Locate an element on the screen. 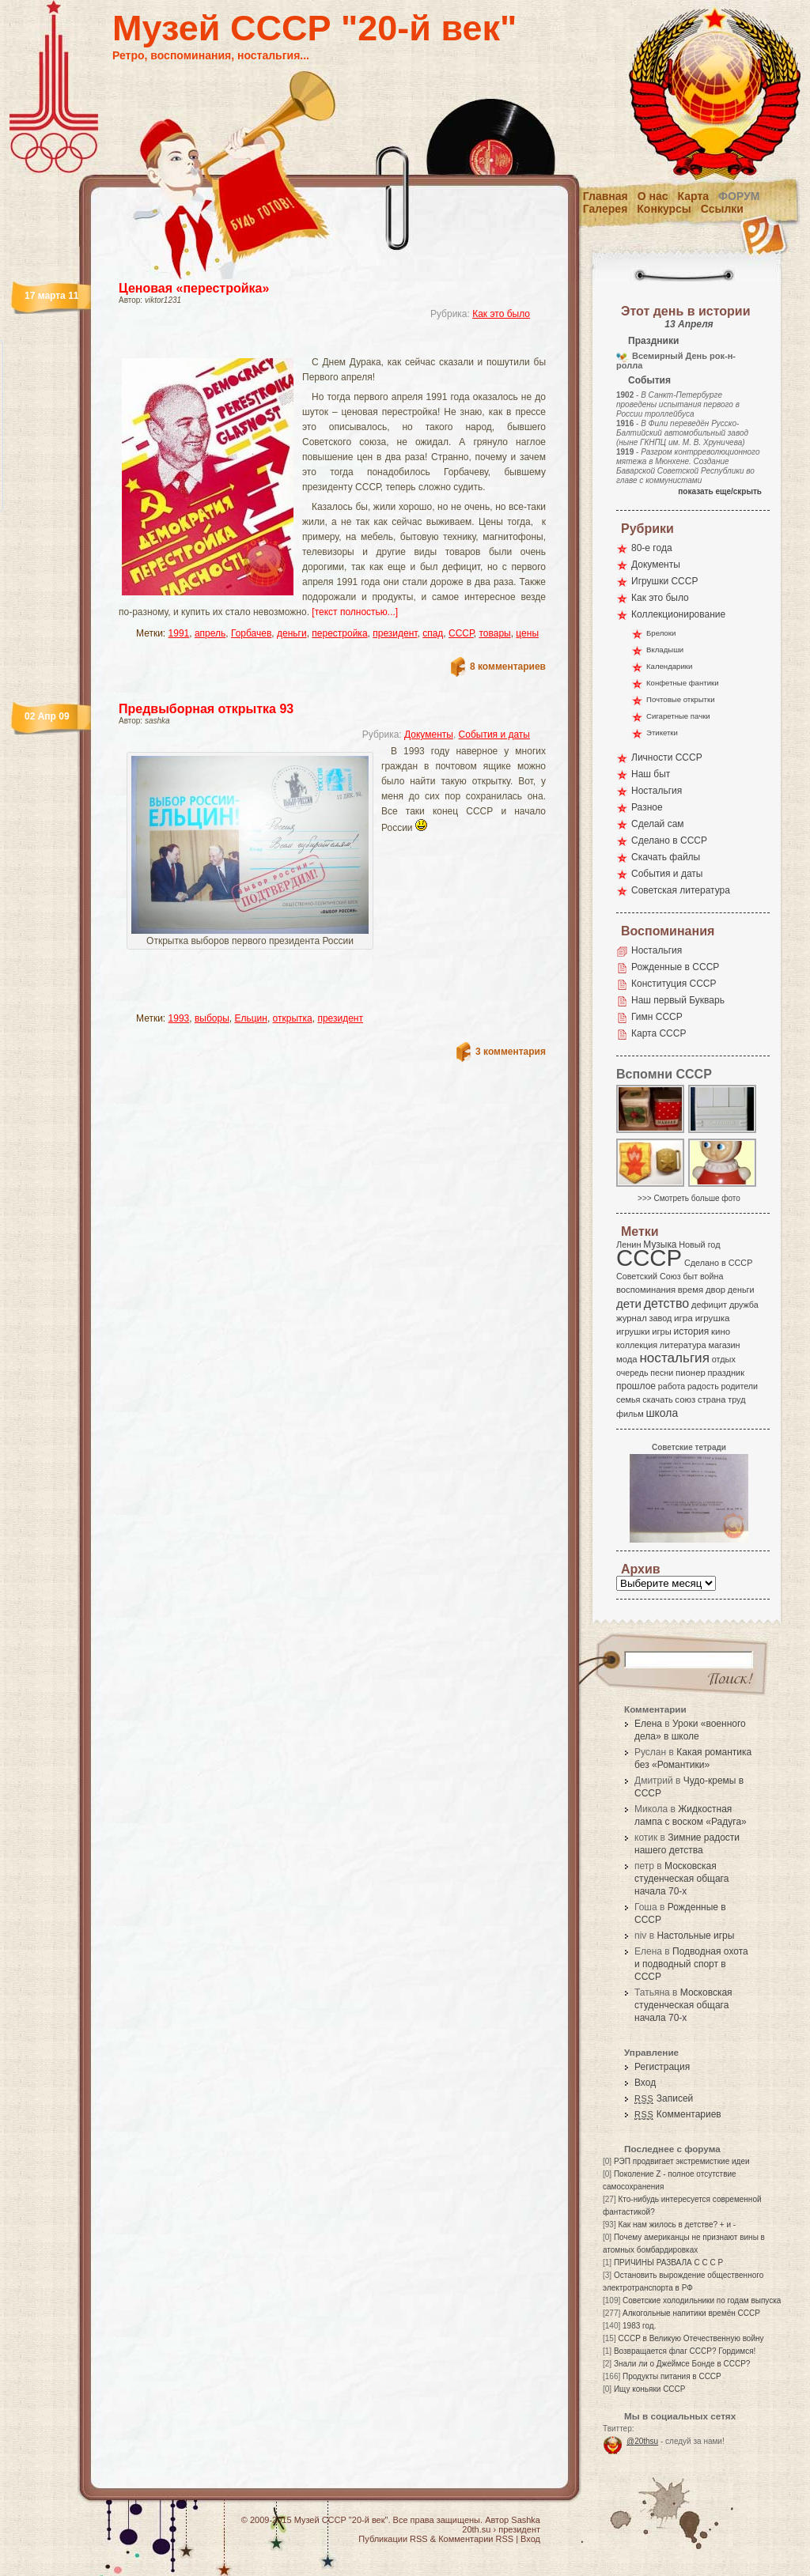 The image size is (810, 2576). Форум is located at coordinates (738, 196).